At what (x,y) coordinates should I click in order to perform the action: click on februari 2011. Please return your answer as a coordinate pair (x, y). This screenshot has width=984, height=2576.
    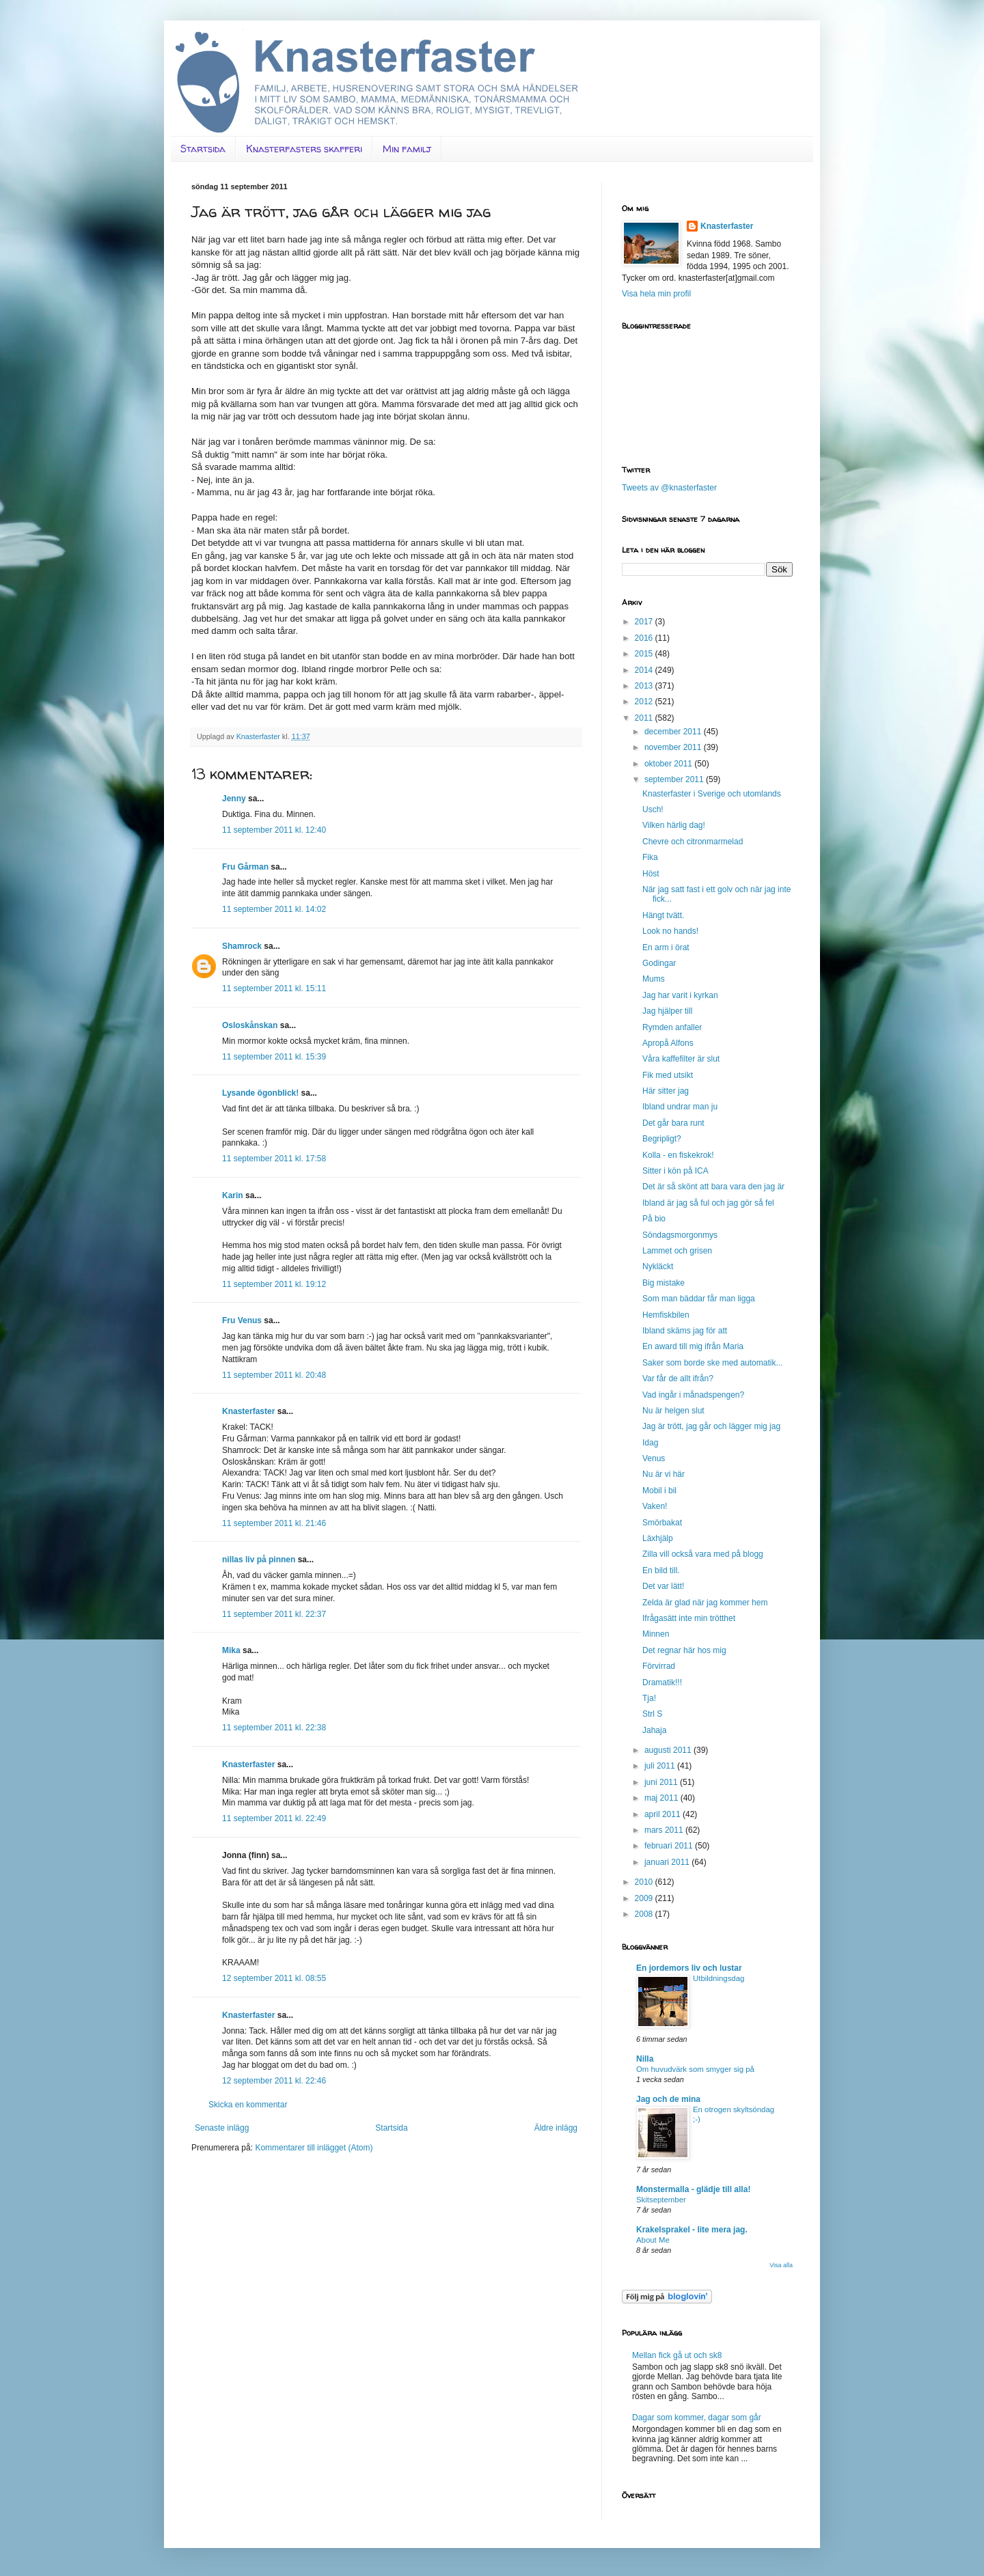
    Looking at the image, I should click on (669, 1846).